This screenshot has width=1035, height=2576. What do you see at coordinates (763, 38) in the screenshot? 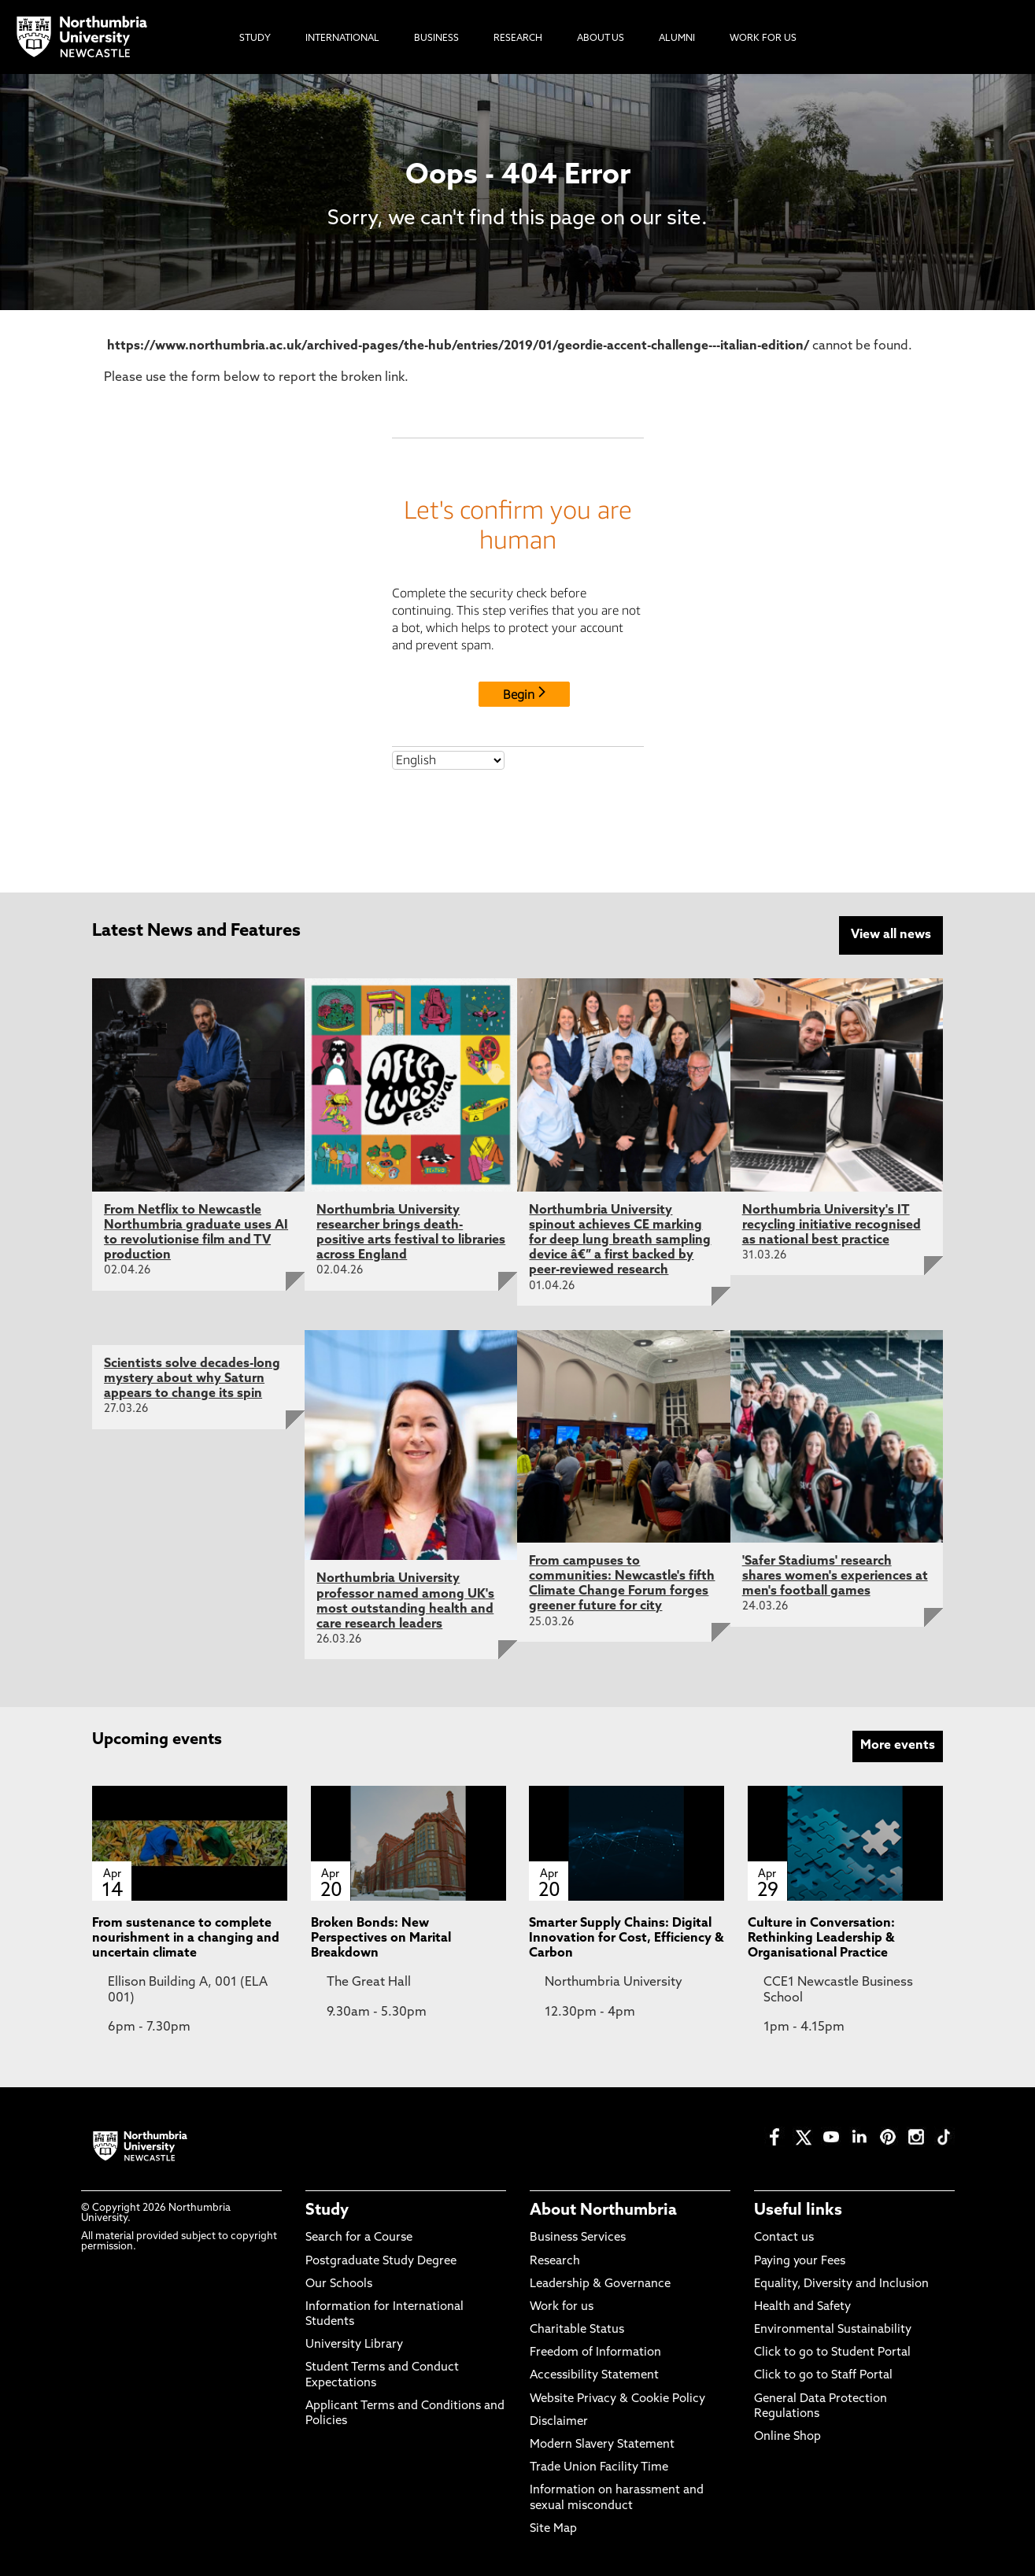
I see `Work For Us [menuitem]` at bounding box center [763, 38].